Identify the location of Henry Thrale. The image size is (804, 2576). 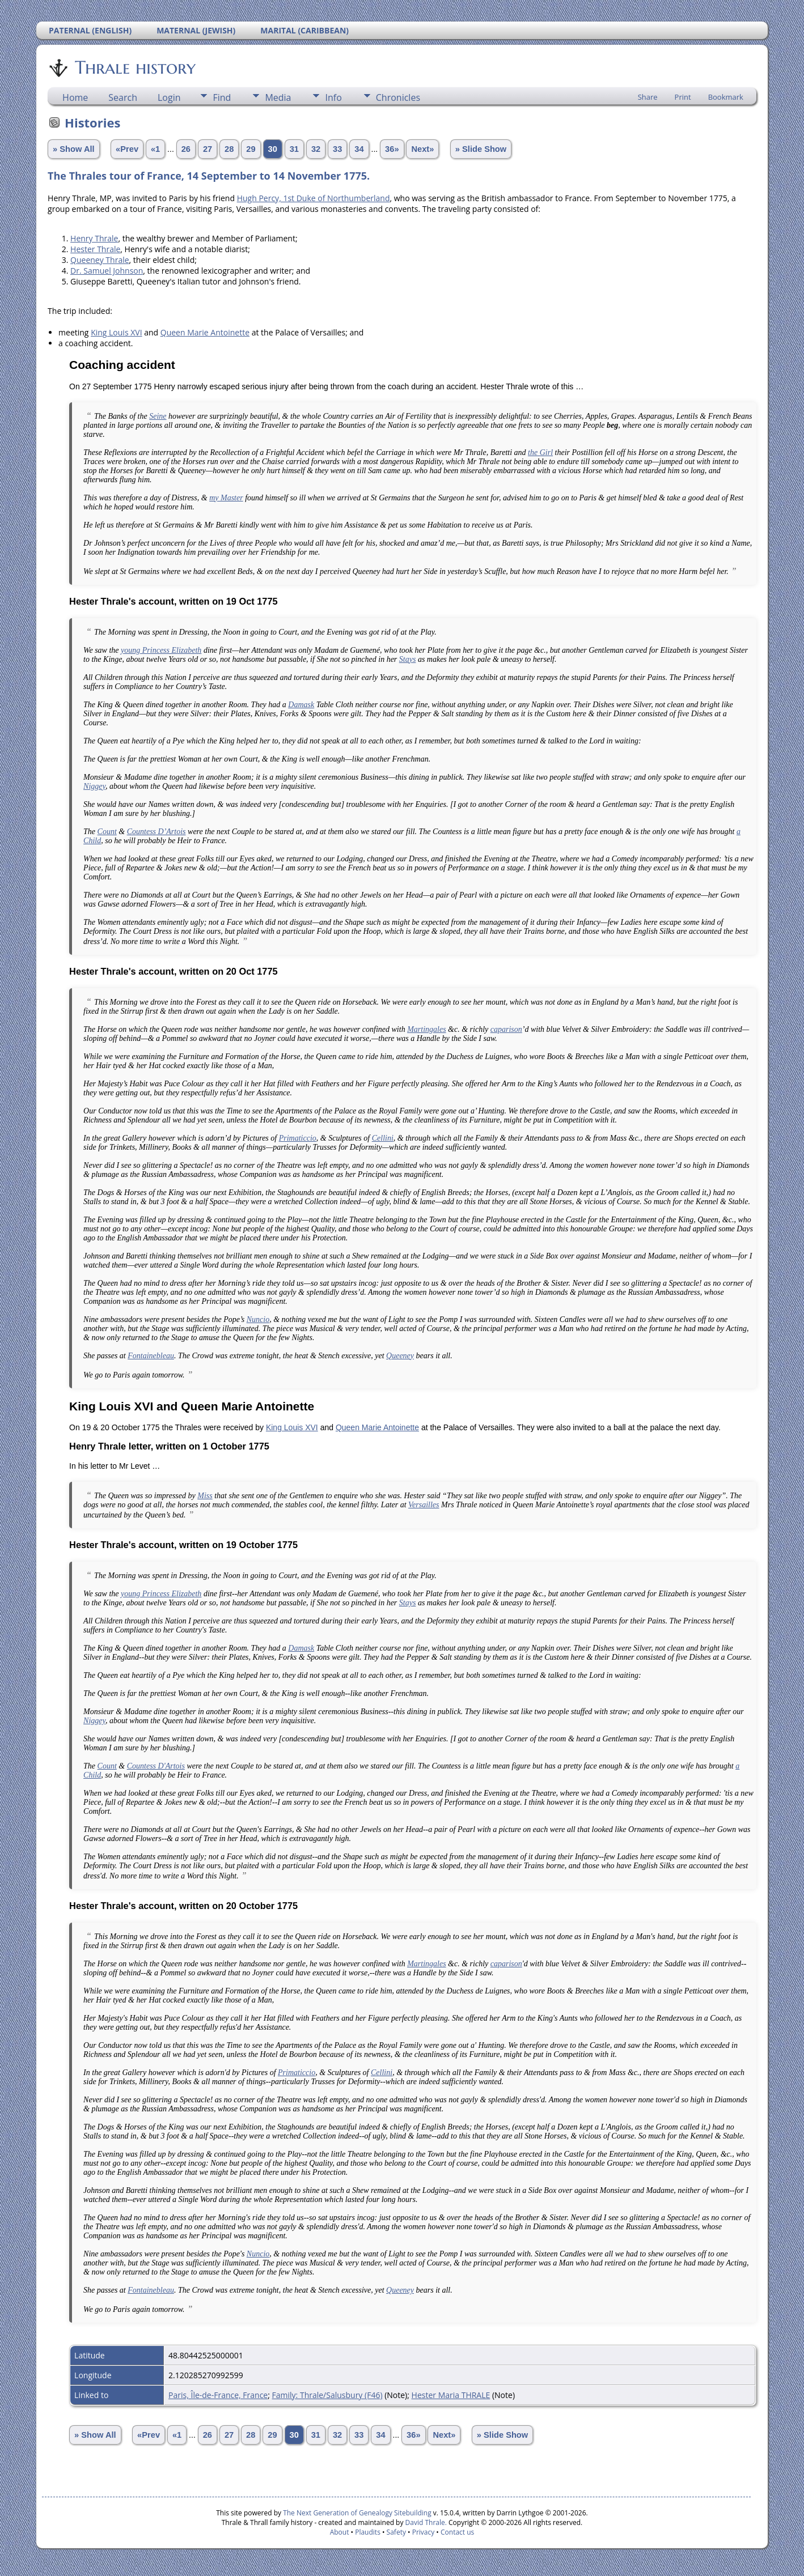
(94, 238).